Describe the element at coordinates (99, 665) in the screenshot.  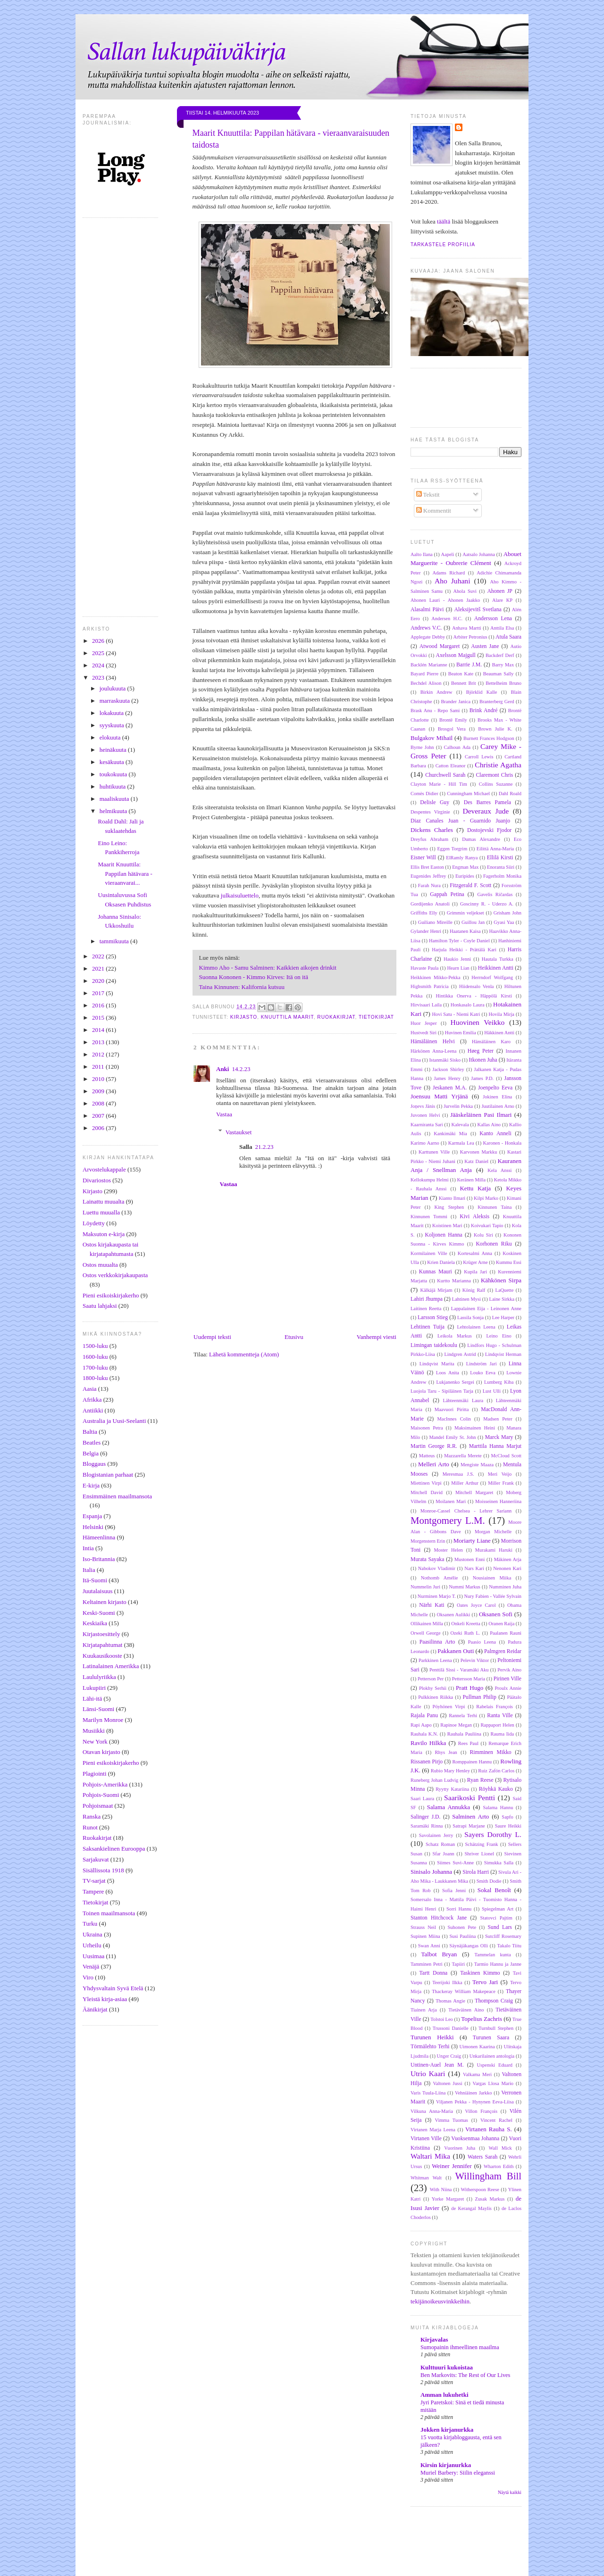
I see `2024` at that location.